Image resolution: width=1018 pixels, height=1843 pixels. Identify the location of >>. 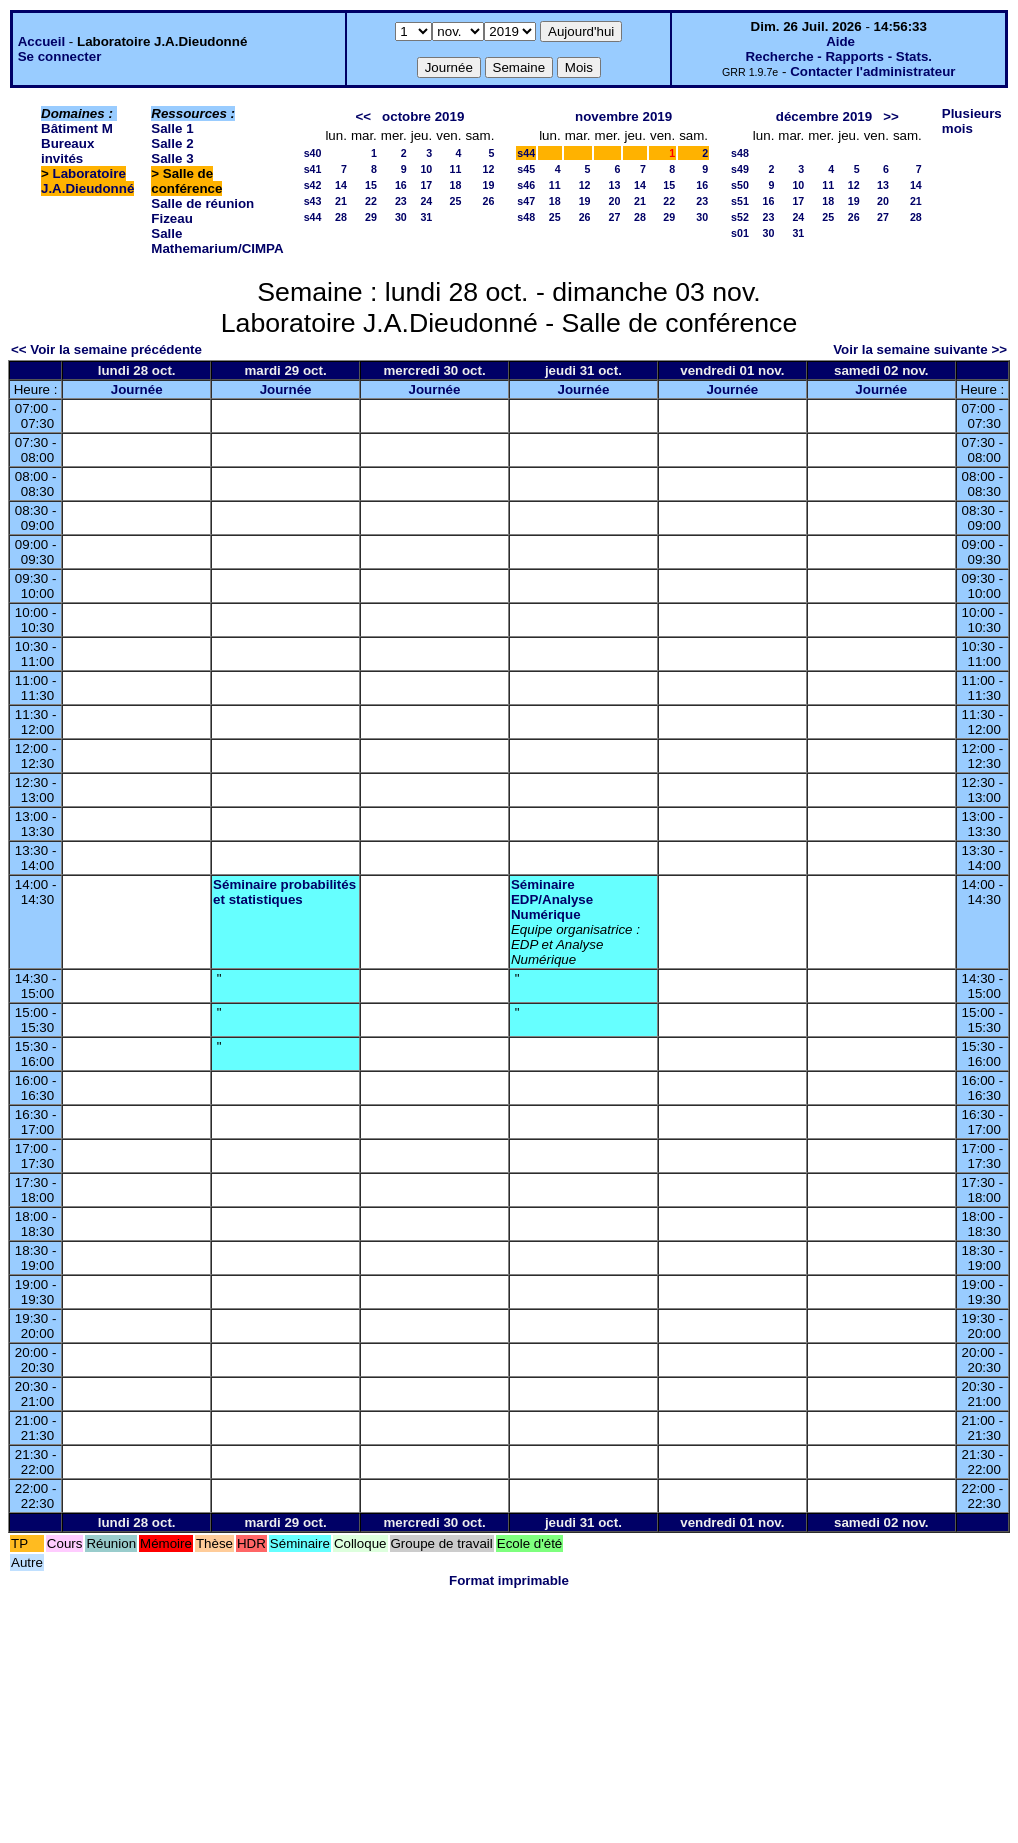
(891, 116).